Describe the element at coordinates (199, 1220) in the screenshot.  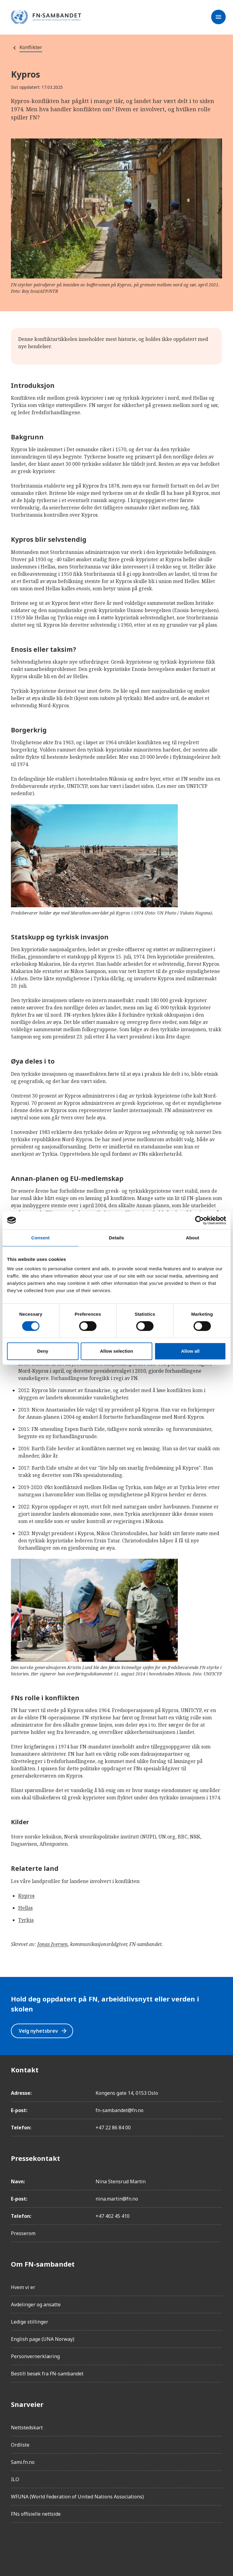
I see `[Cookiebot by Usercentrics - opens in a new window]` at that location.